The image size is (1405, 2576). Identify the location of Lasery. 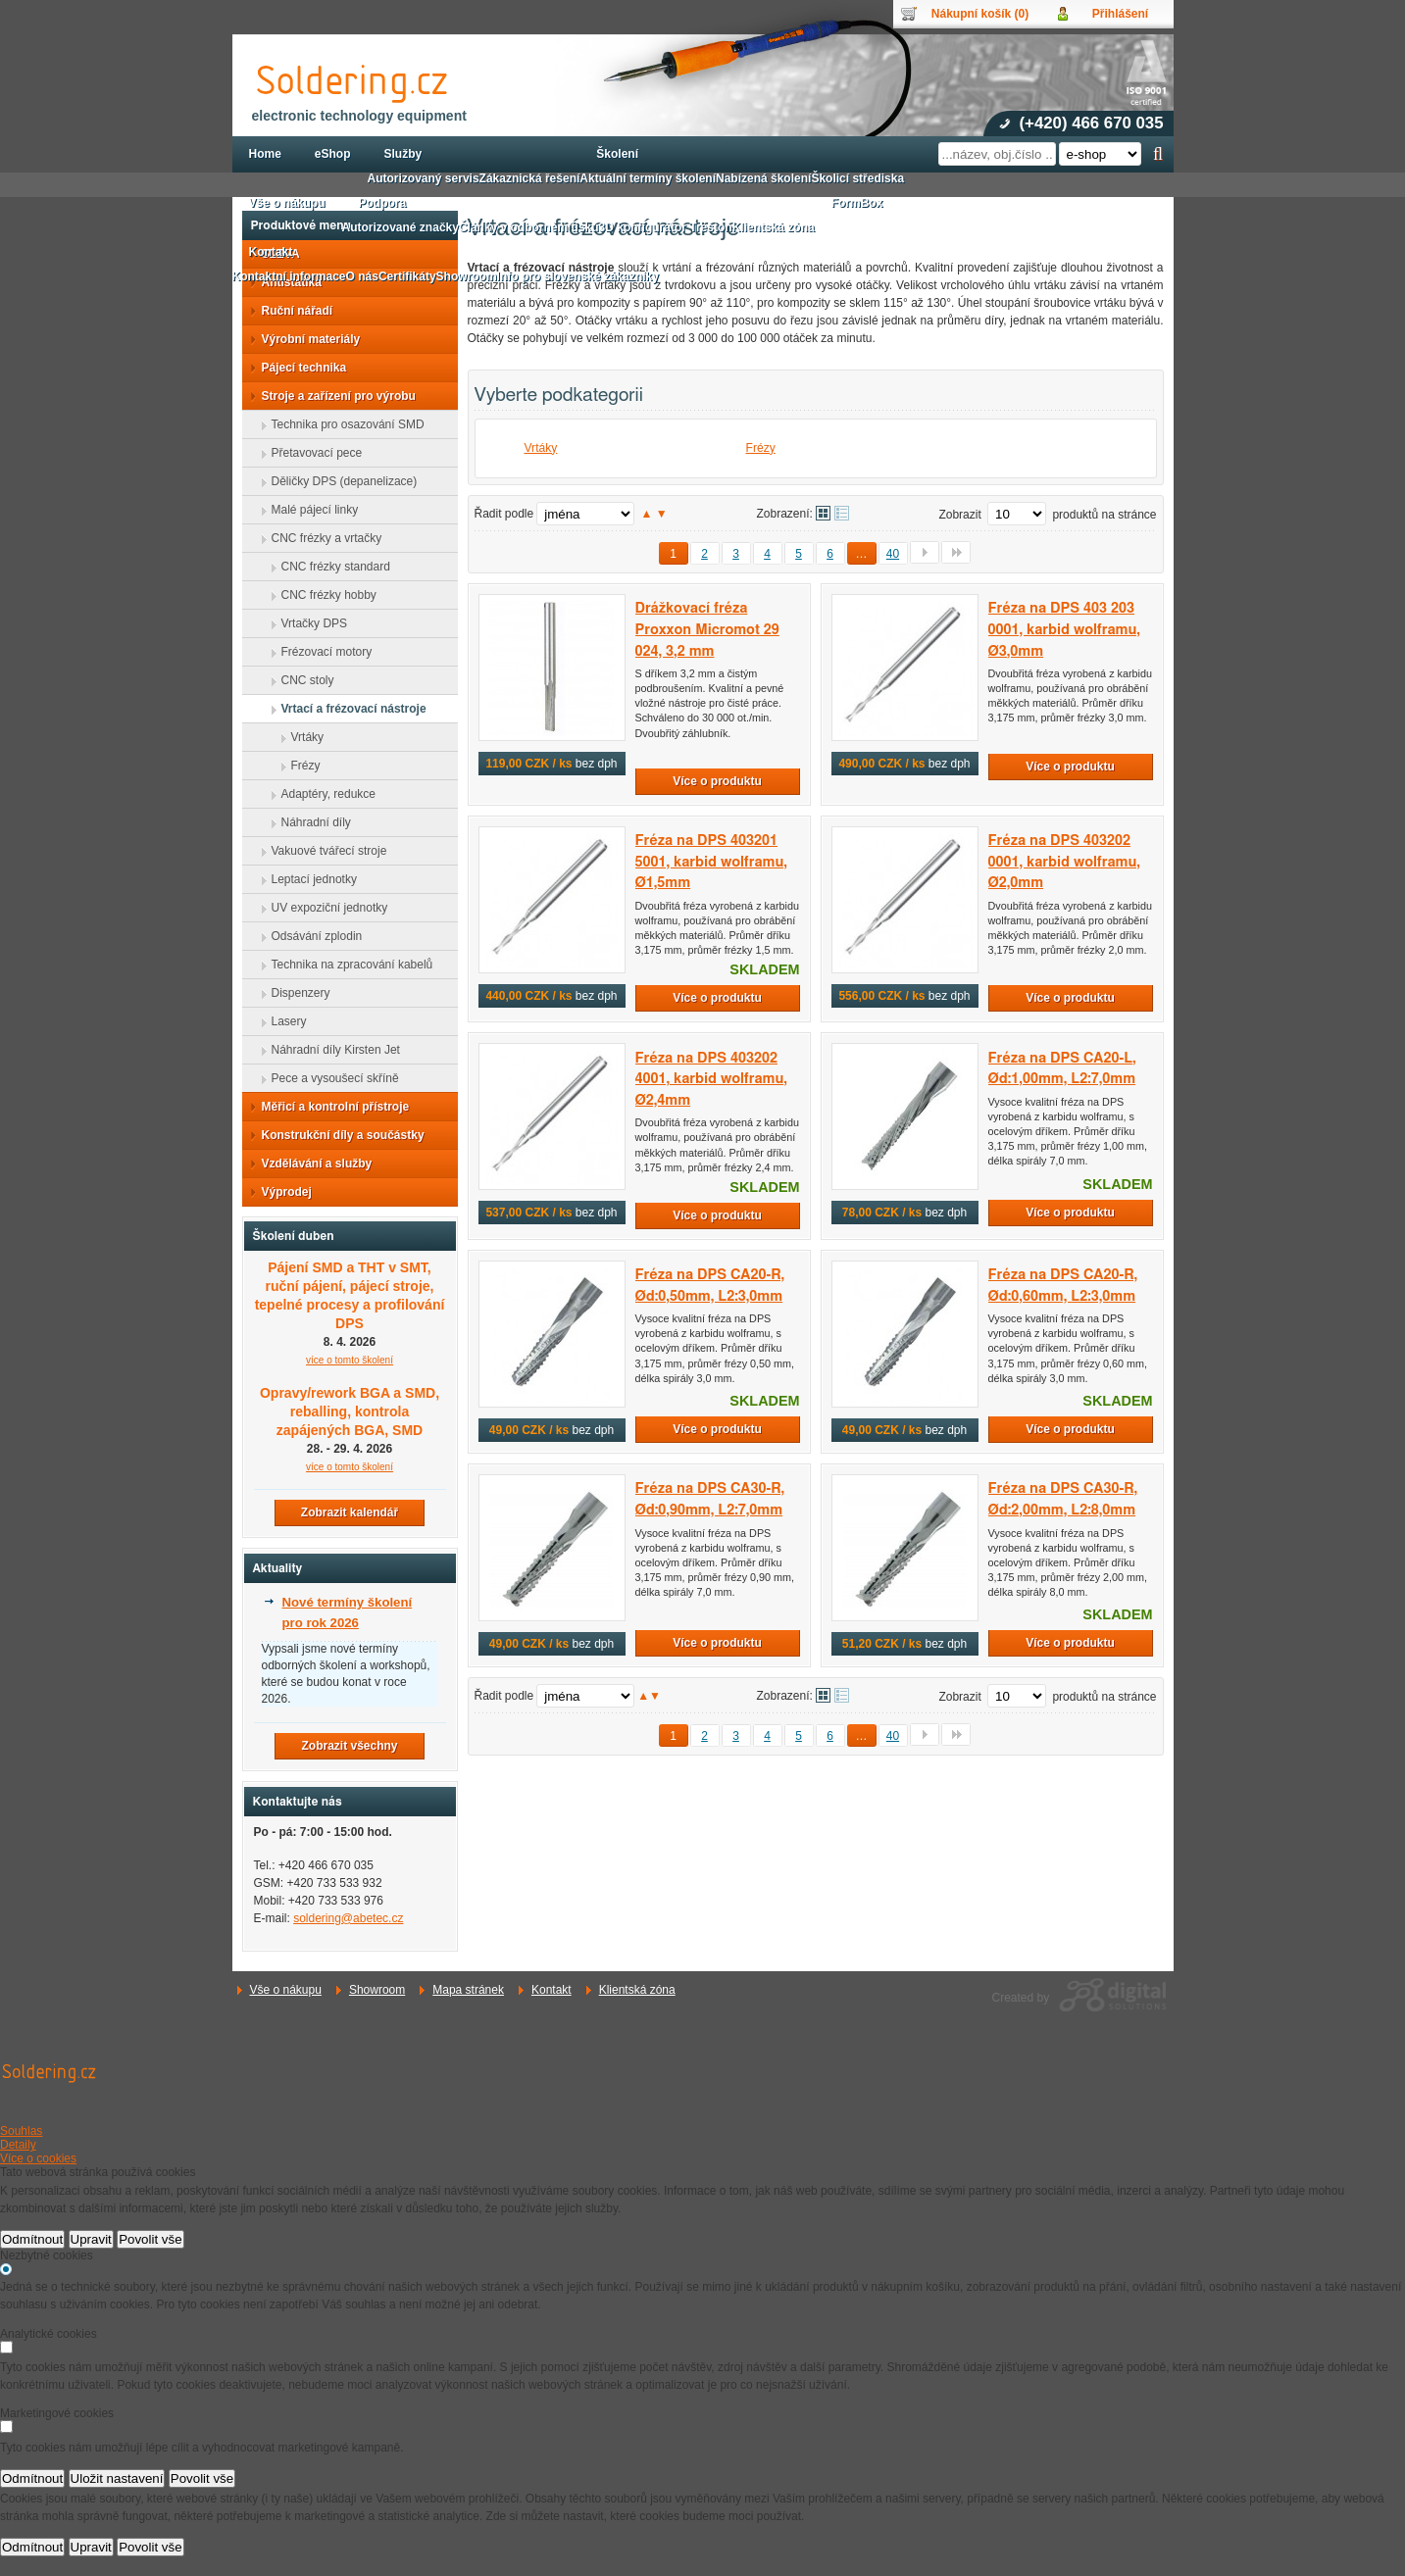
(283, 1021).